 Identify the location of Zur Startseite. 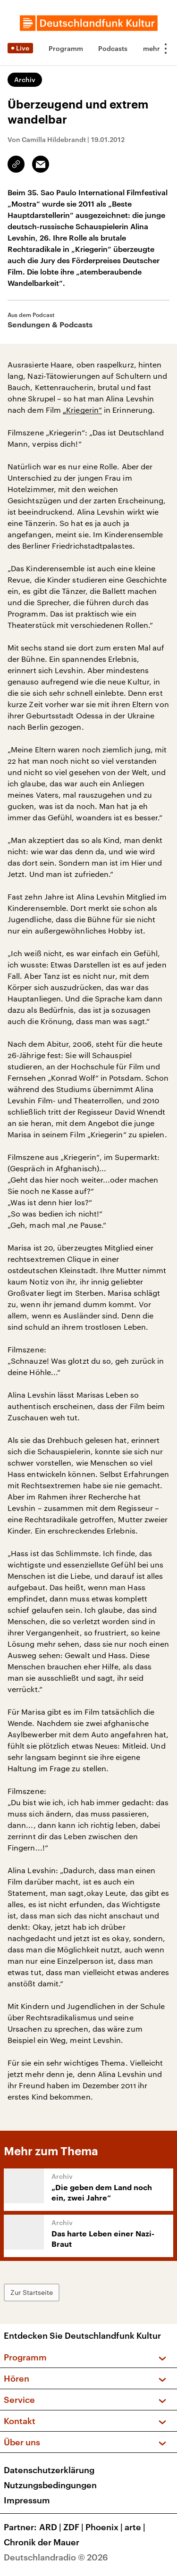
(31, 2292).